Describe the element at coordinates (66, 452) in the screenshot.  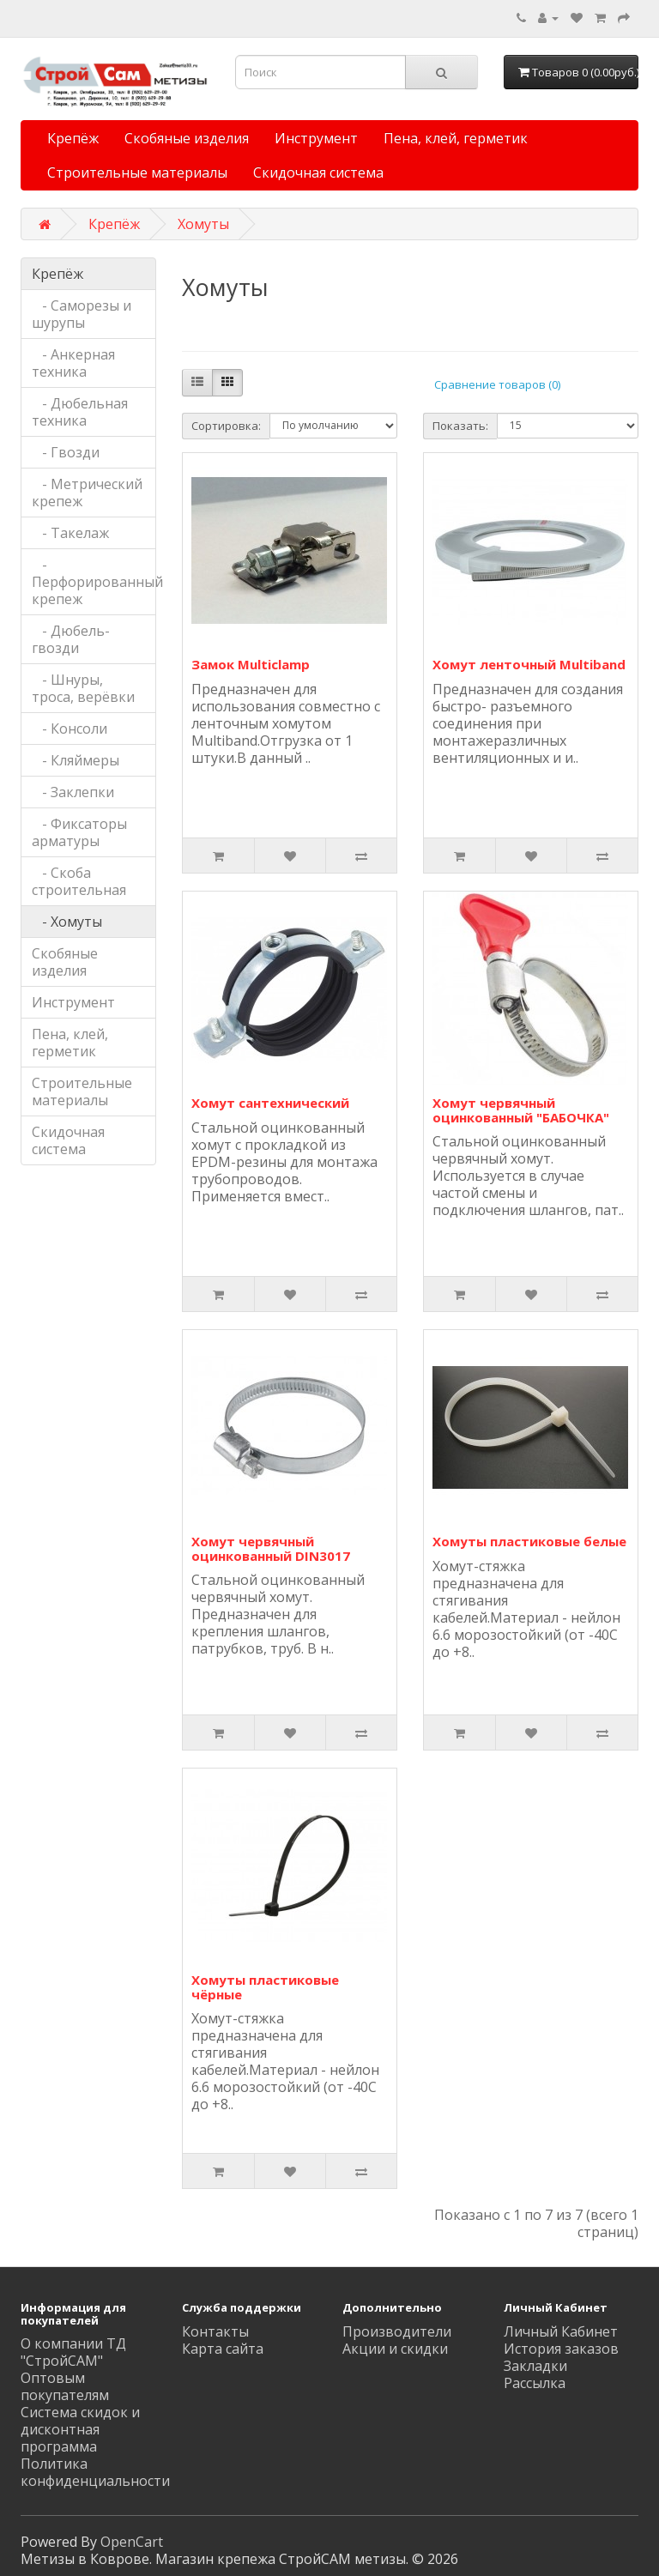
I see `- Гвозди` at that location.